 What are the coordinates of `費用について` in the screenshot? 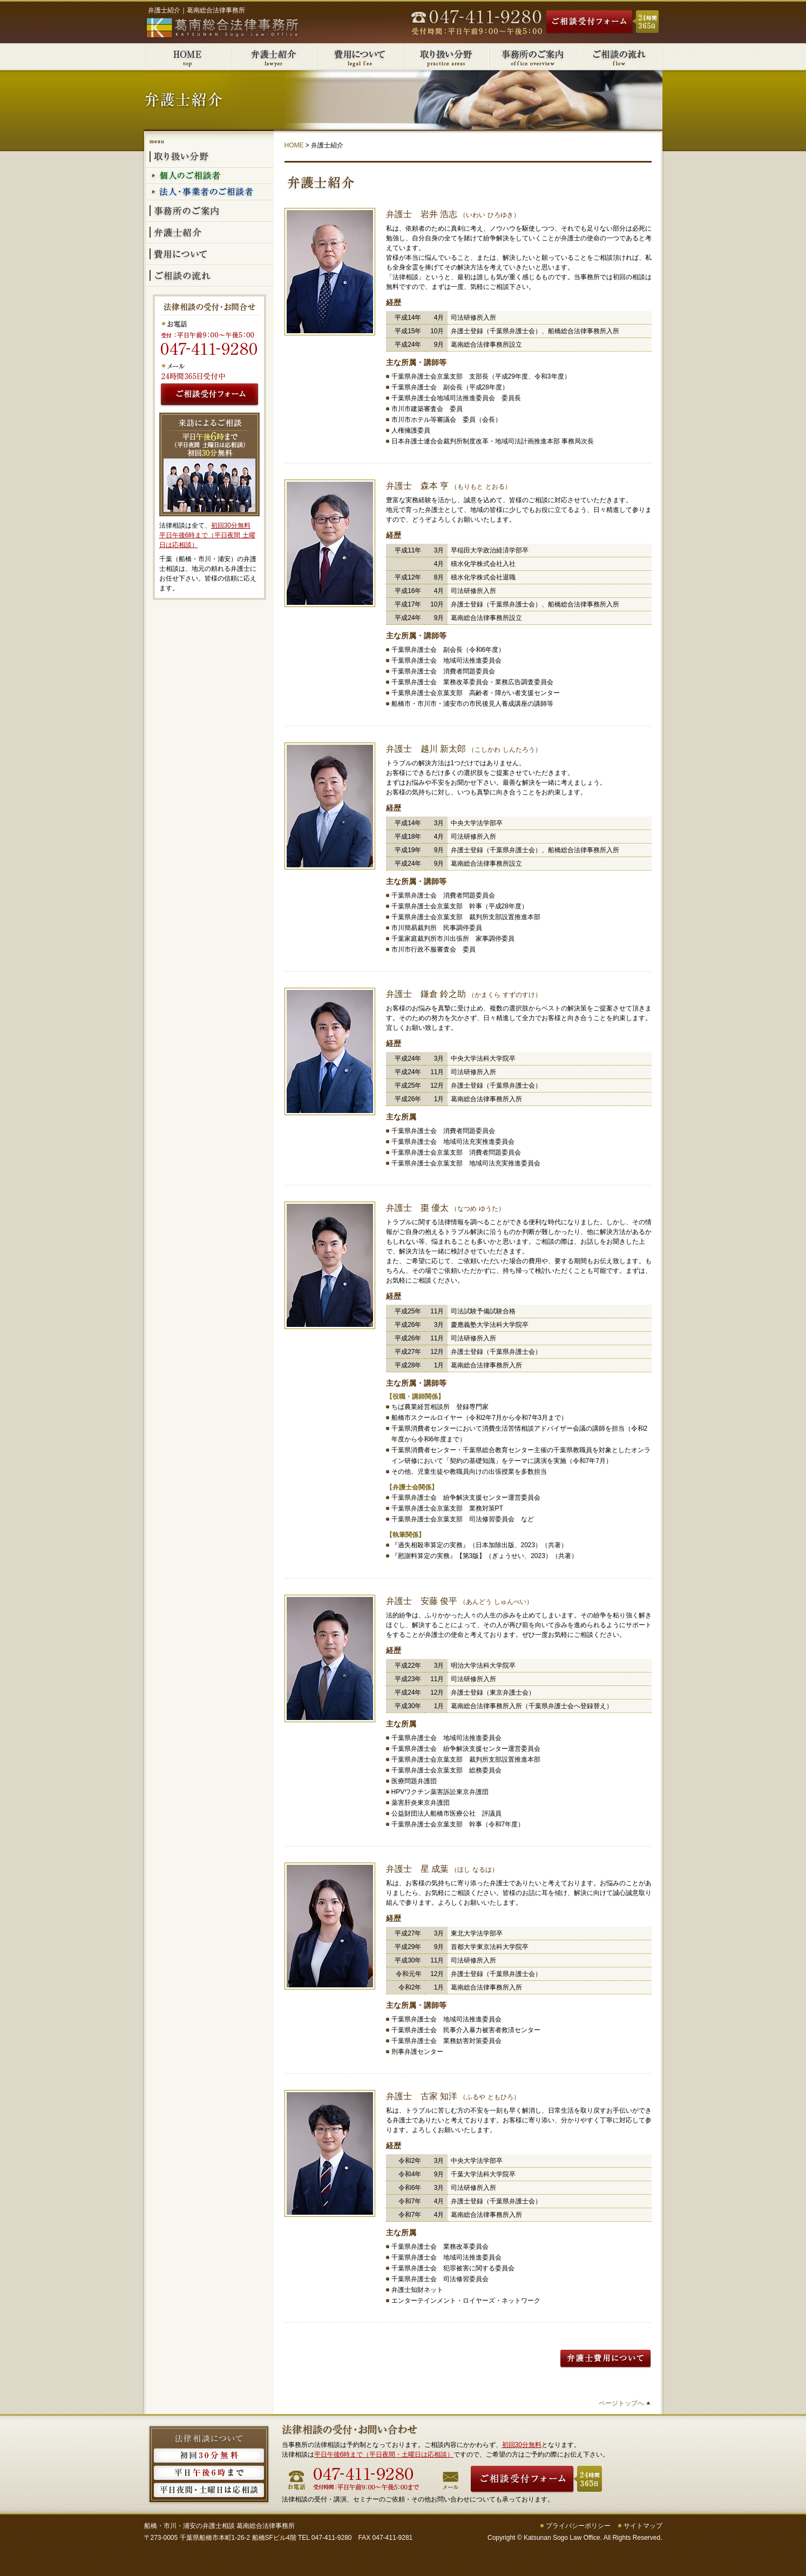 It's located at (360, 56).